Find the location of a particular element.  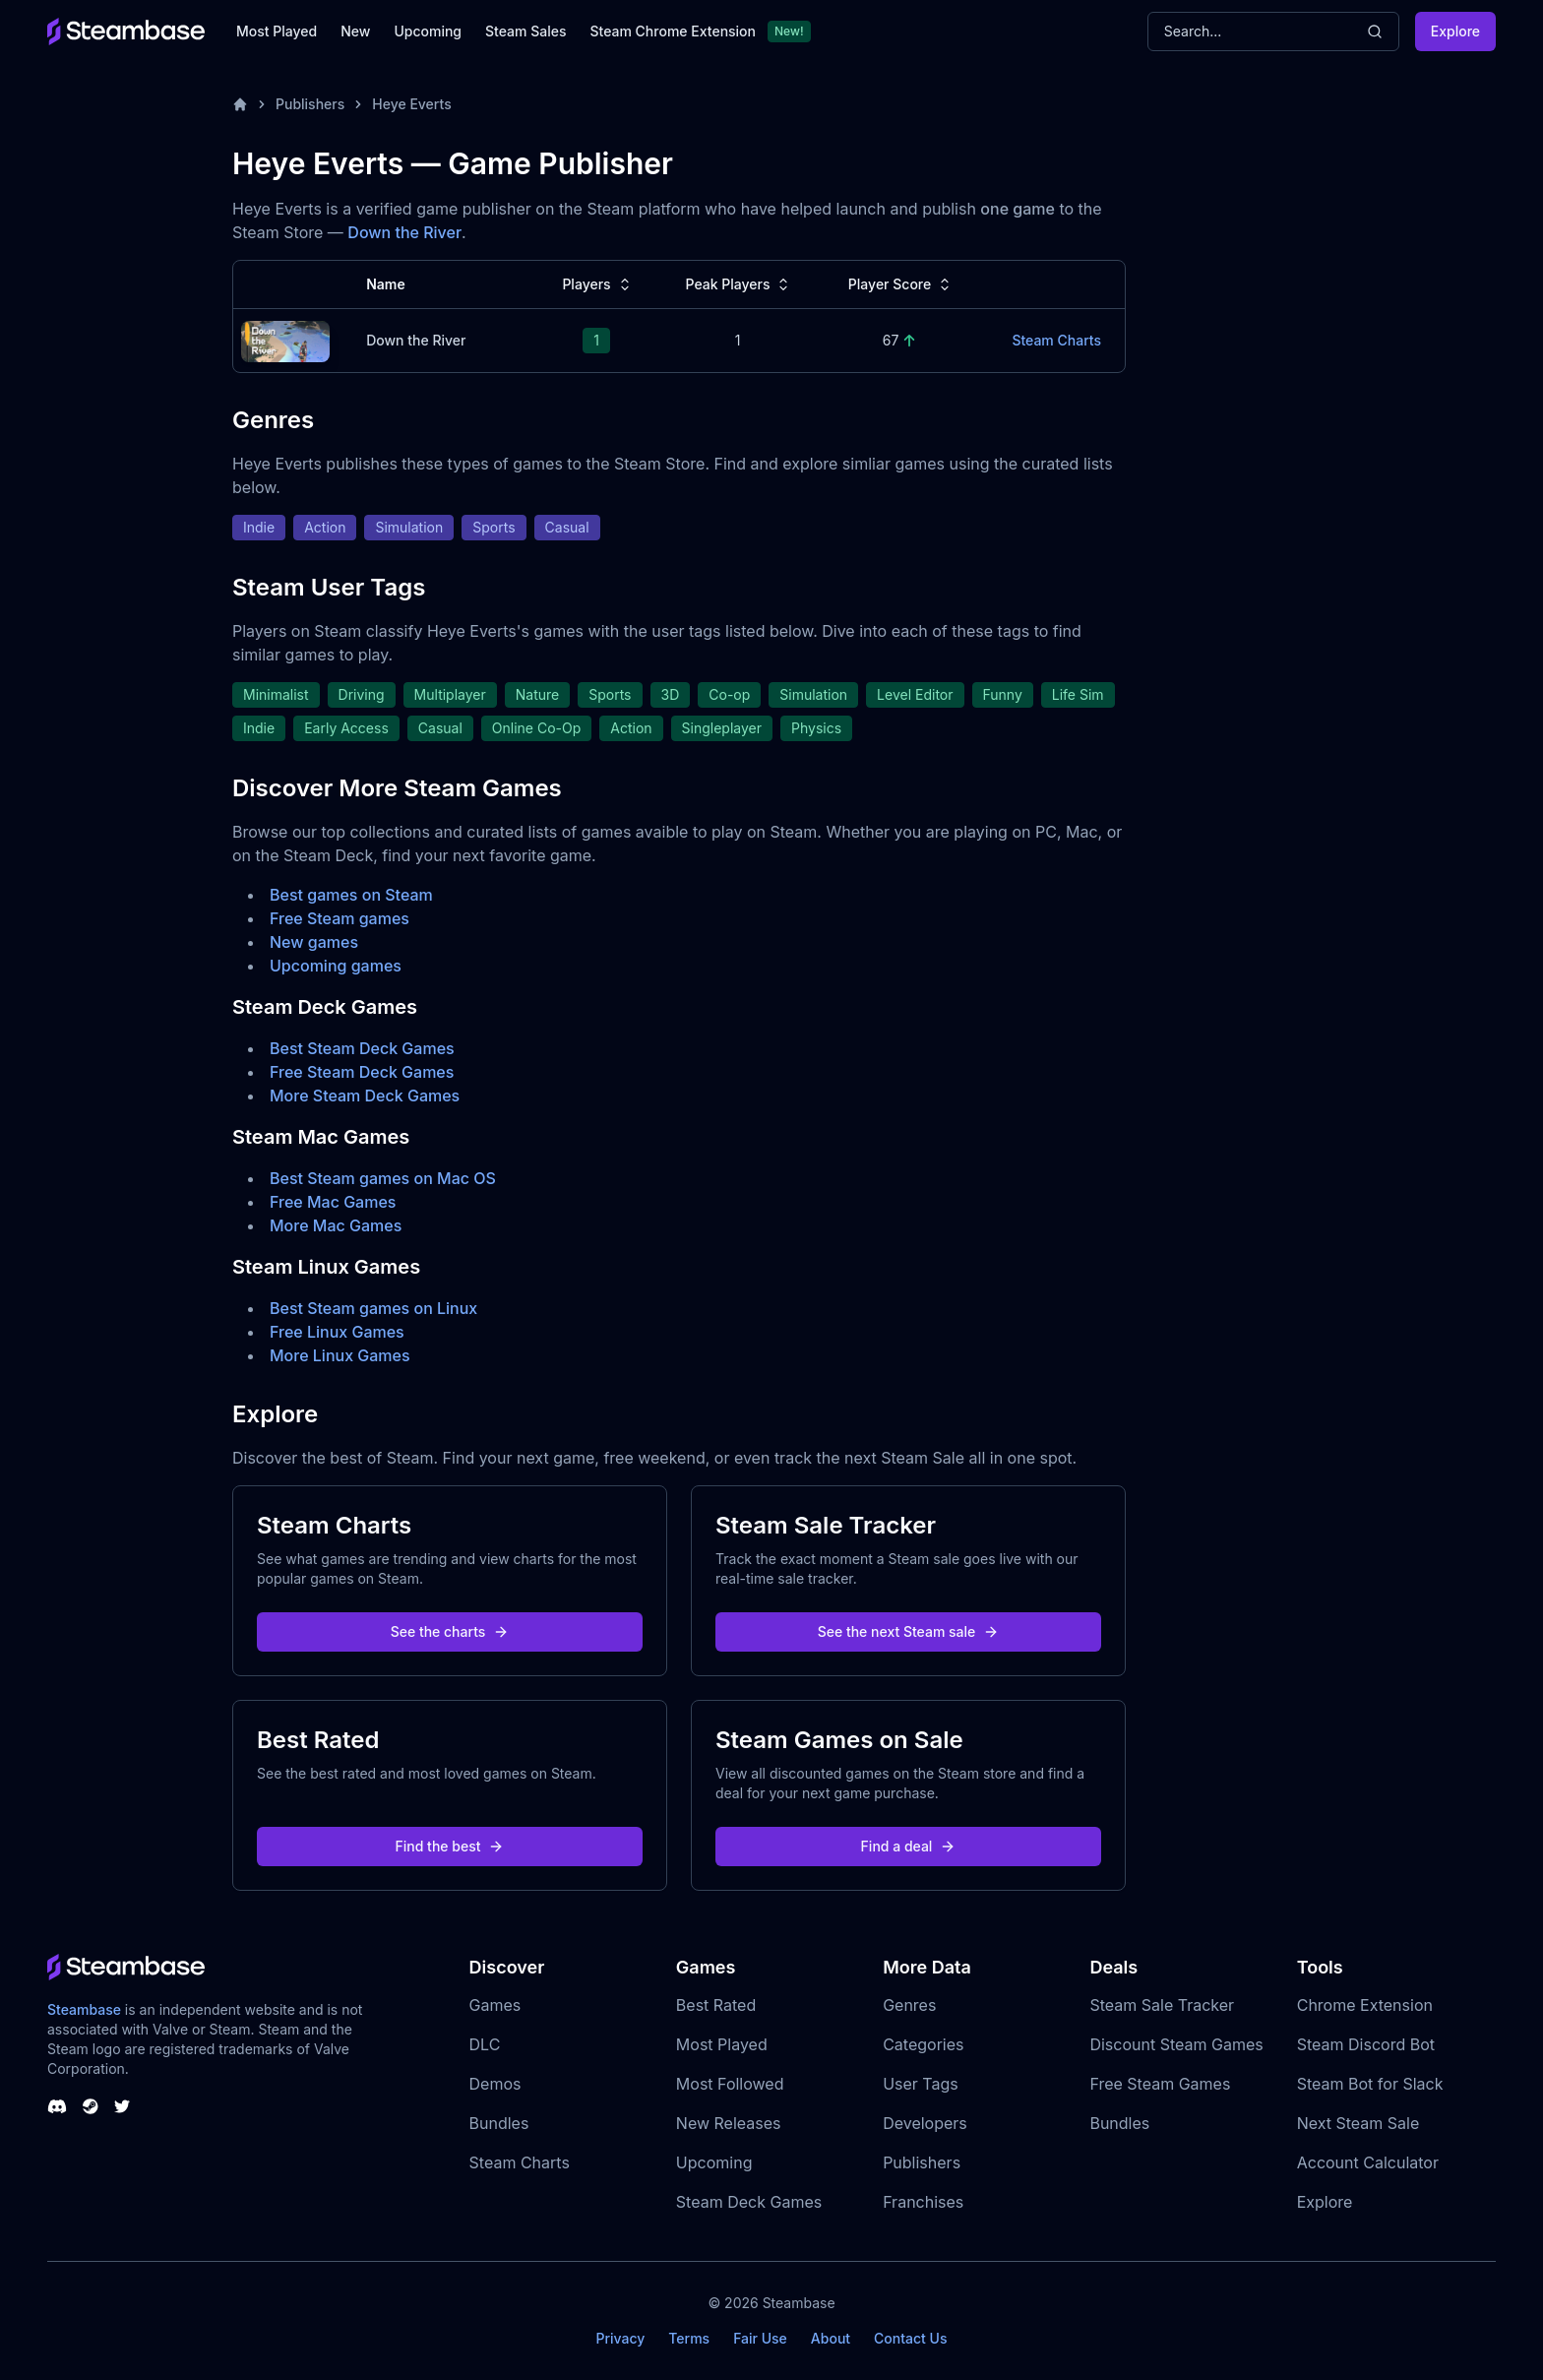

More Linux Games is located at coordinates (340, 1355).